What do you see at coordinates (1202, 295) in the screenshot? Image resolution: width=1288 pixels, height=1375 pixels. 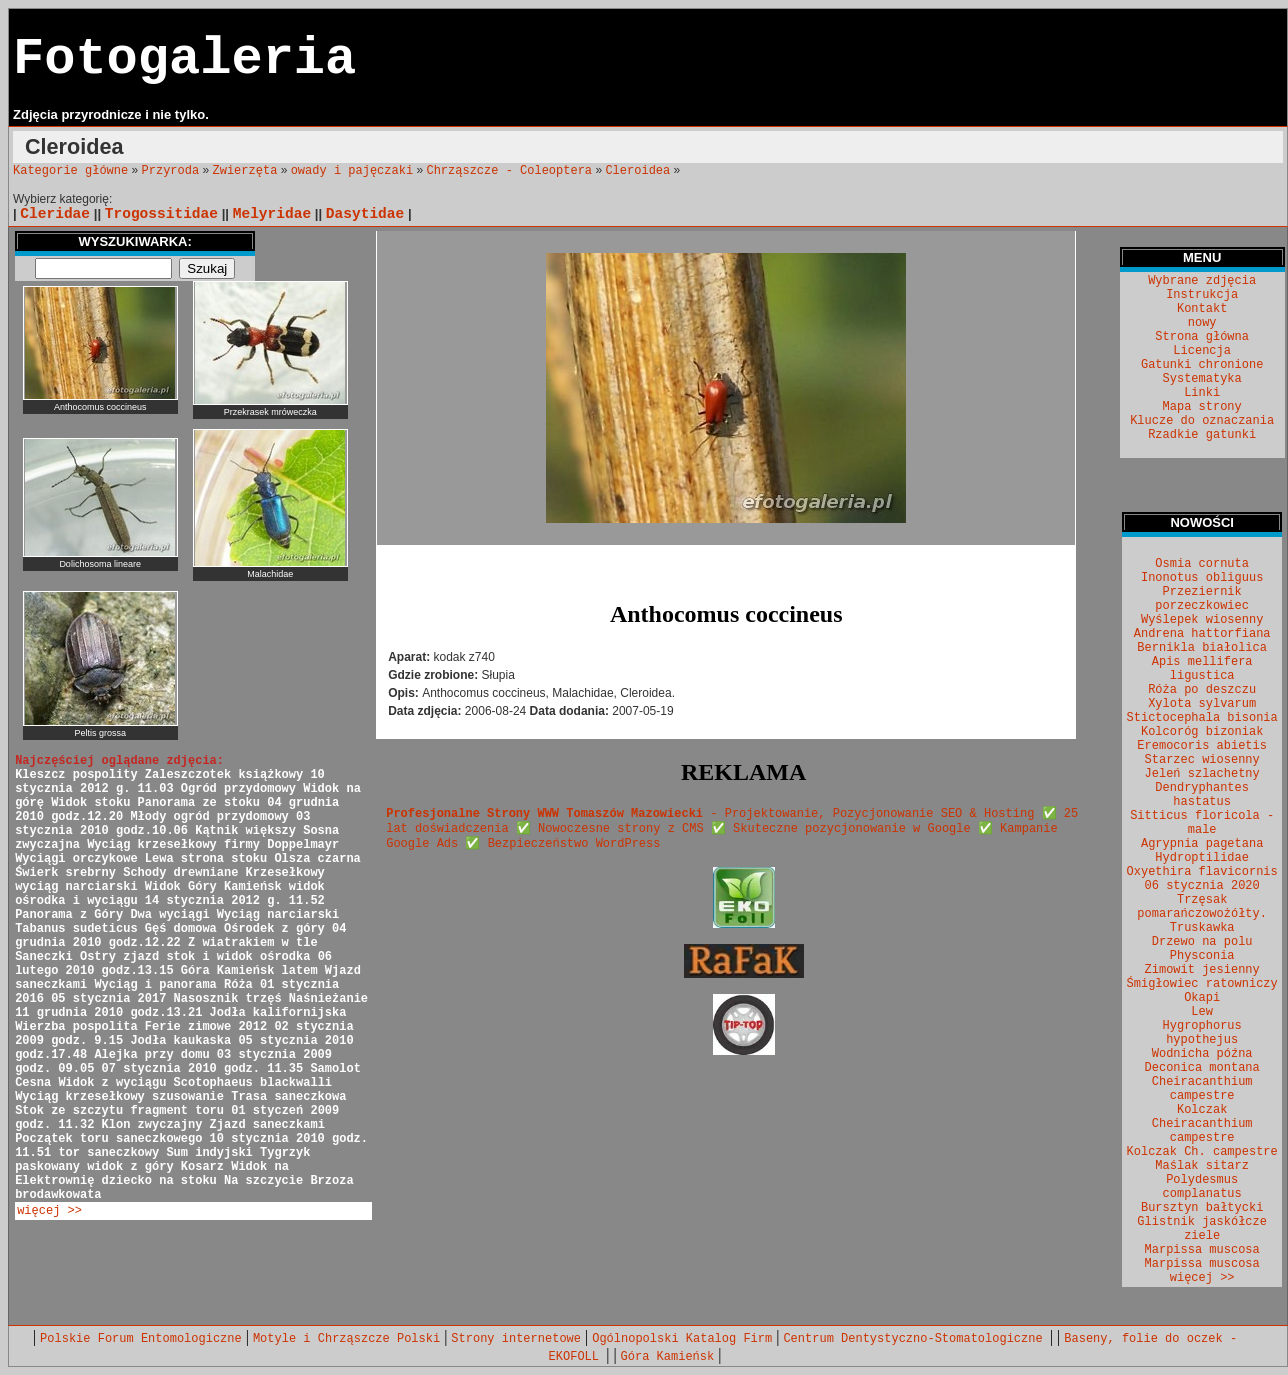 I see `Instrukcja` at bounding box center [1202, 295].